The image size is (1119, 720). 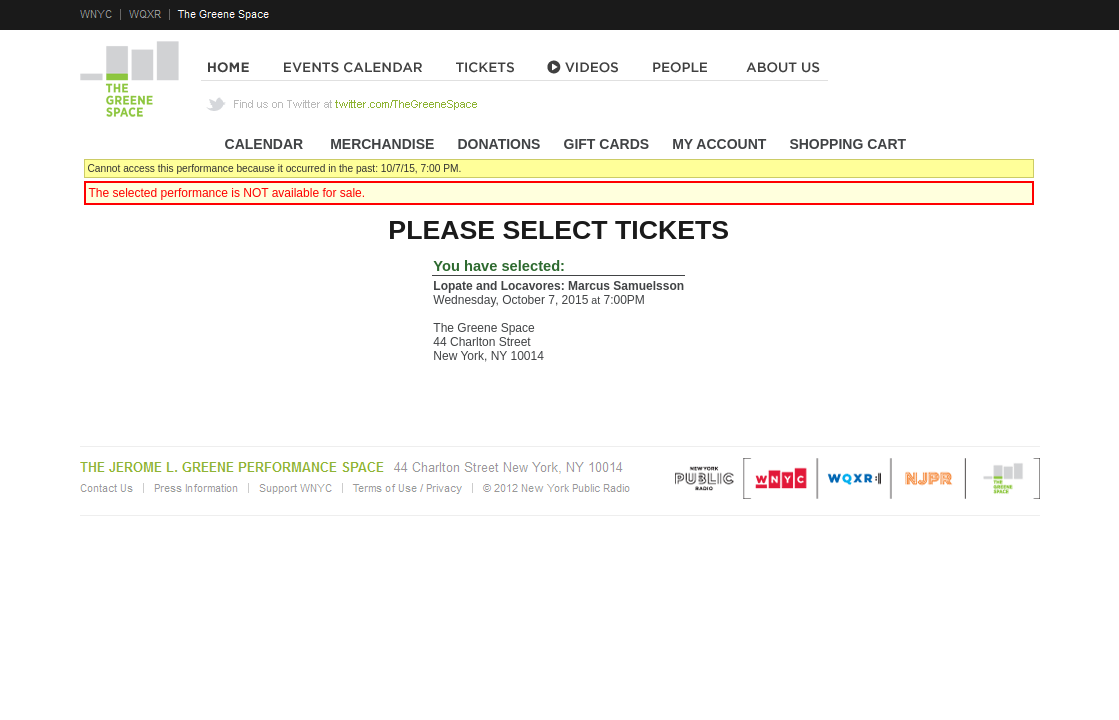 What do you see at coordinates (264, 144) in the screenshot?
I see `Calendar` at bounding box center [264, 144].